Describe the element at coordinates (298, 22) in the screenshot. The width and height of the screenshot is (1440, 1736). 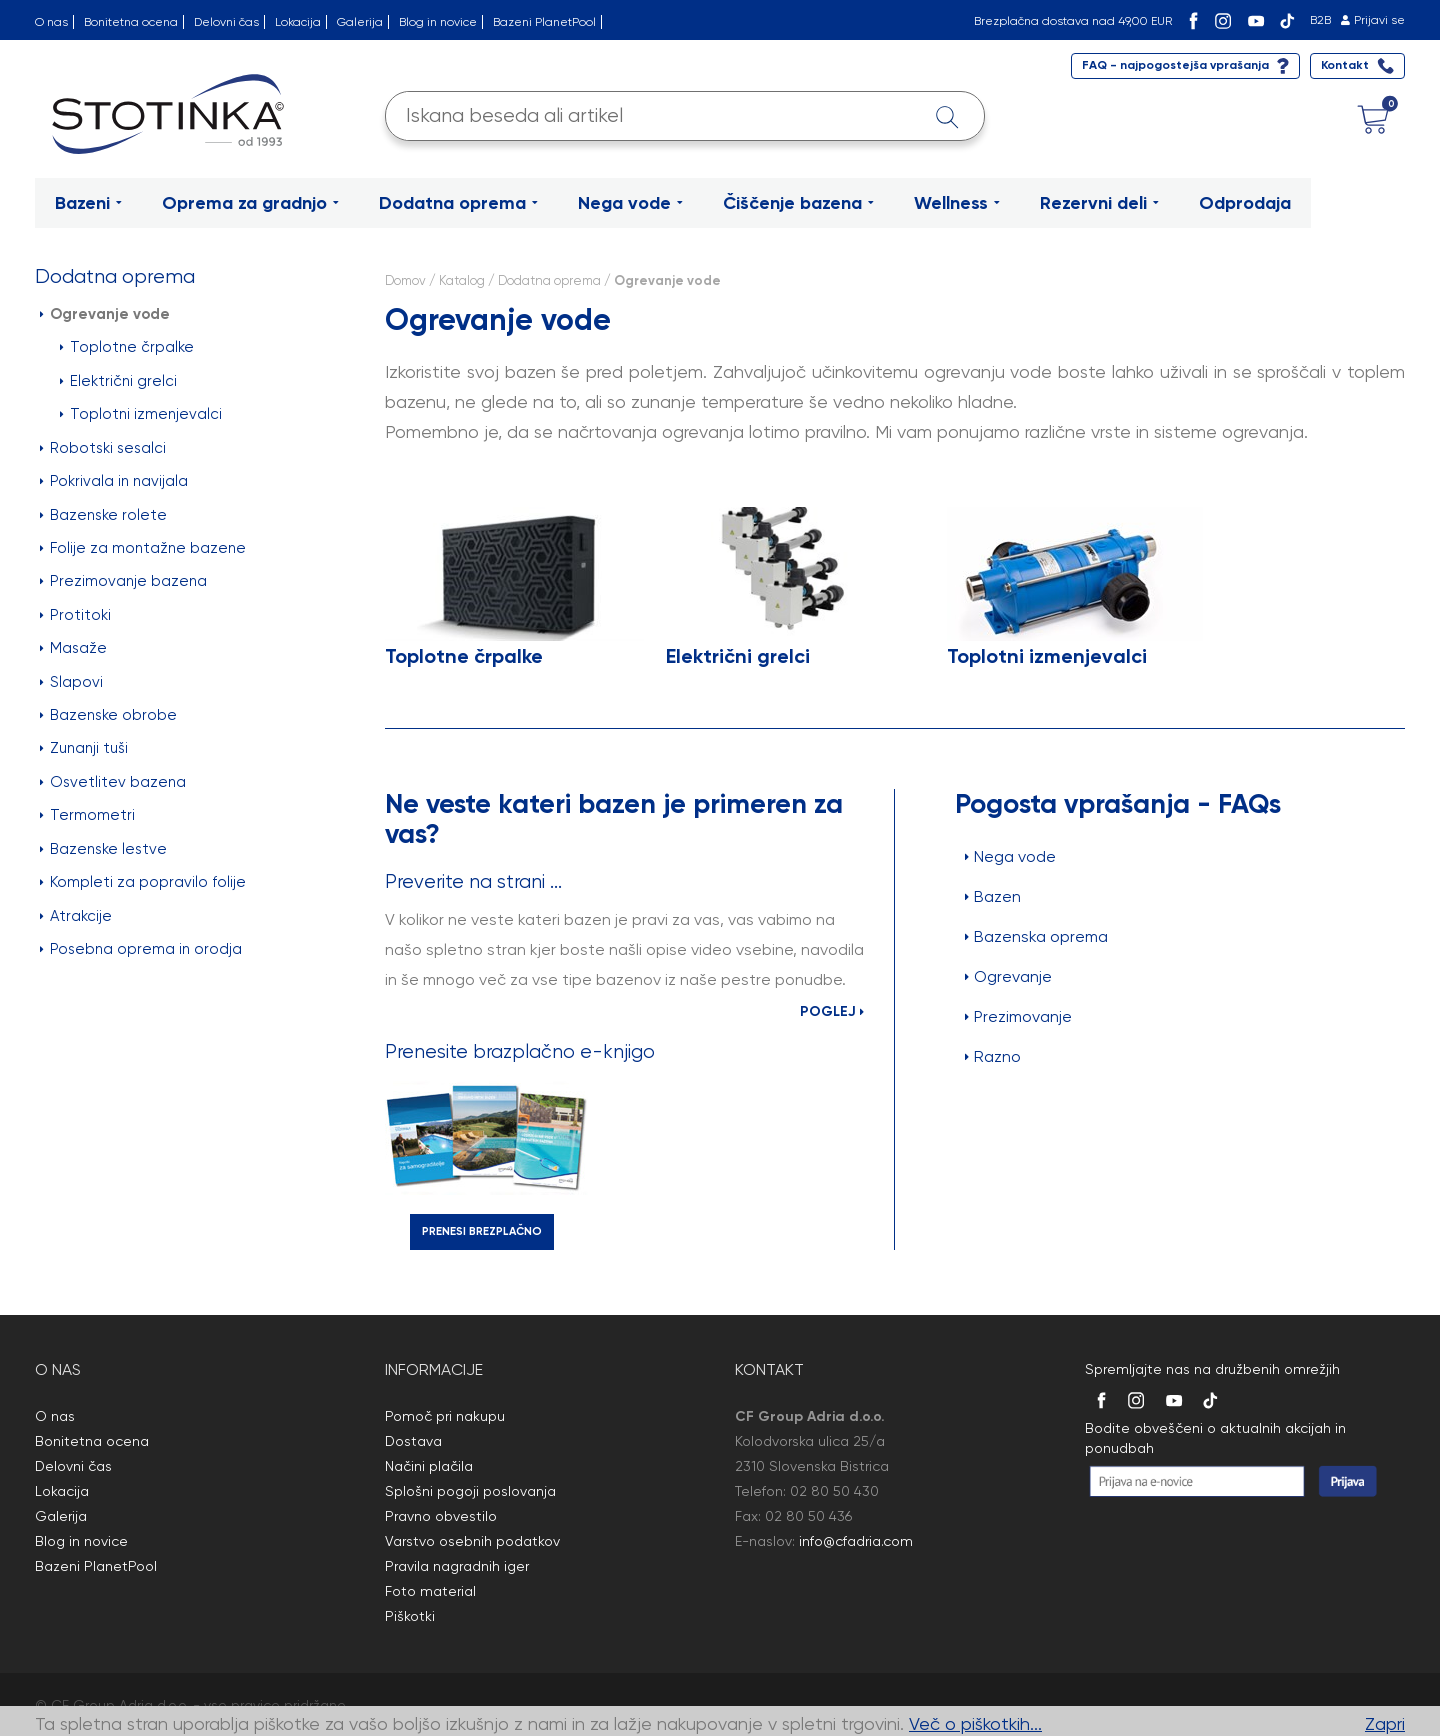
I see `Lokacija` at that location.